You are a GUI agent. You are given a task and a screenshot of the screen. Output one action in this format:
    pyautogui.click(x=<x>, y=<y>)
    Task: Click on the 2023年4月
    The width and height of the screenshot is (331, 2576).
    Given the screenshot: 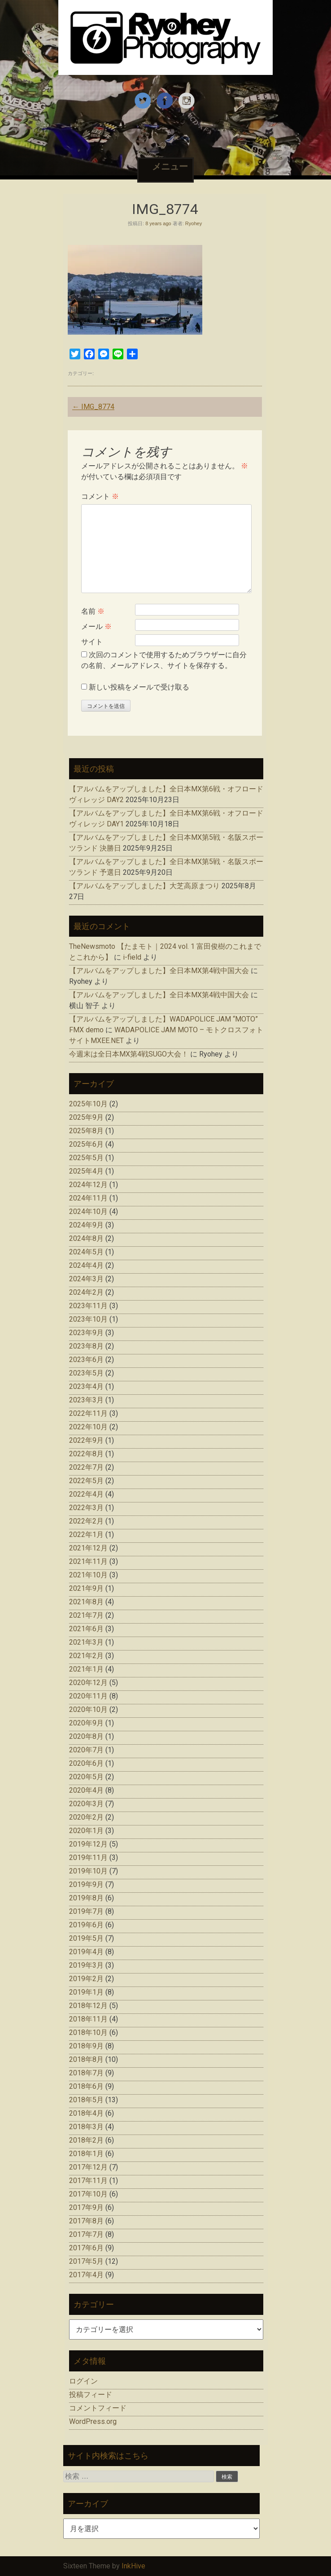 What is the action you would take?
    pyautogui.click(x=86, y=1386)
    